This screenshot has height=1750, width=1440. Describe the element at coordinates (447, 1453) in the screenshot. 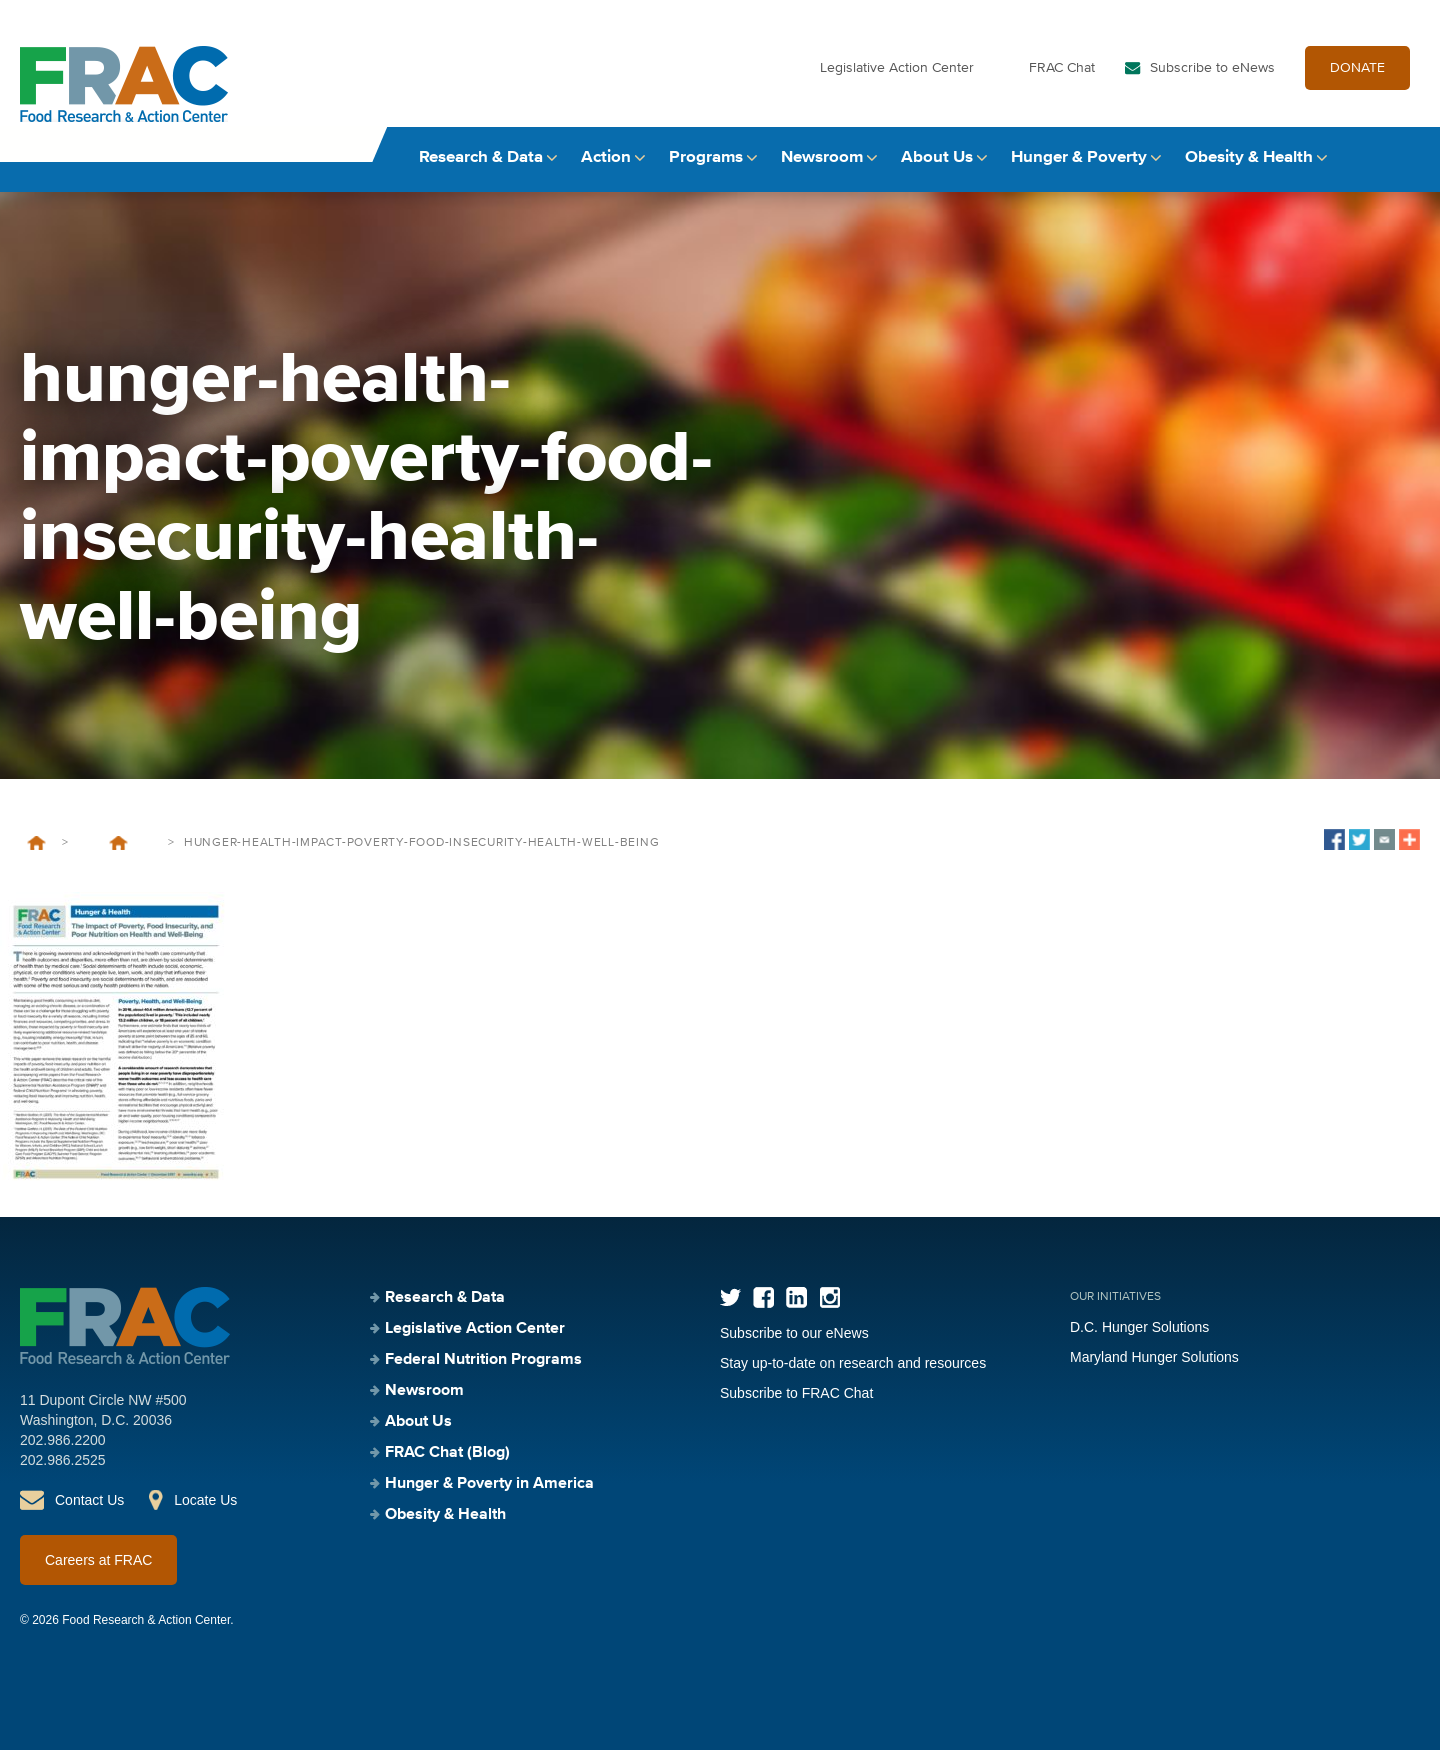

I see `FRAC Chat (Blog)` at that location.